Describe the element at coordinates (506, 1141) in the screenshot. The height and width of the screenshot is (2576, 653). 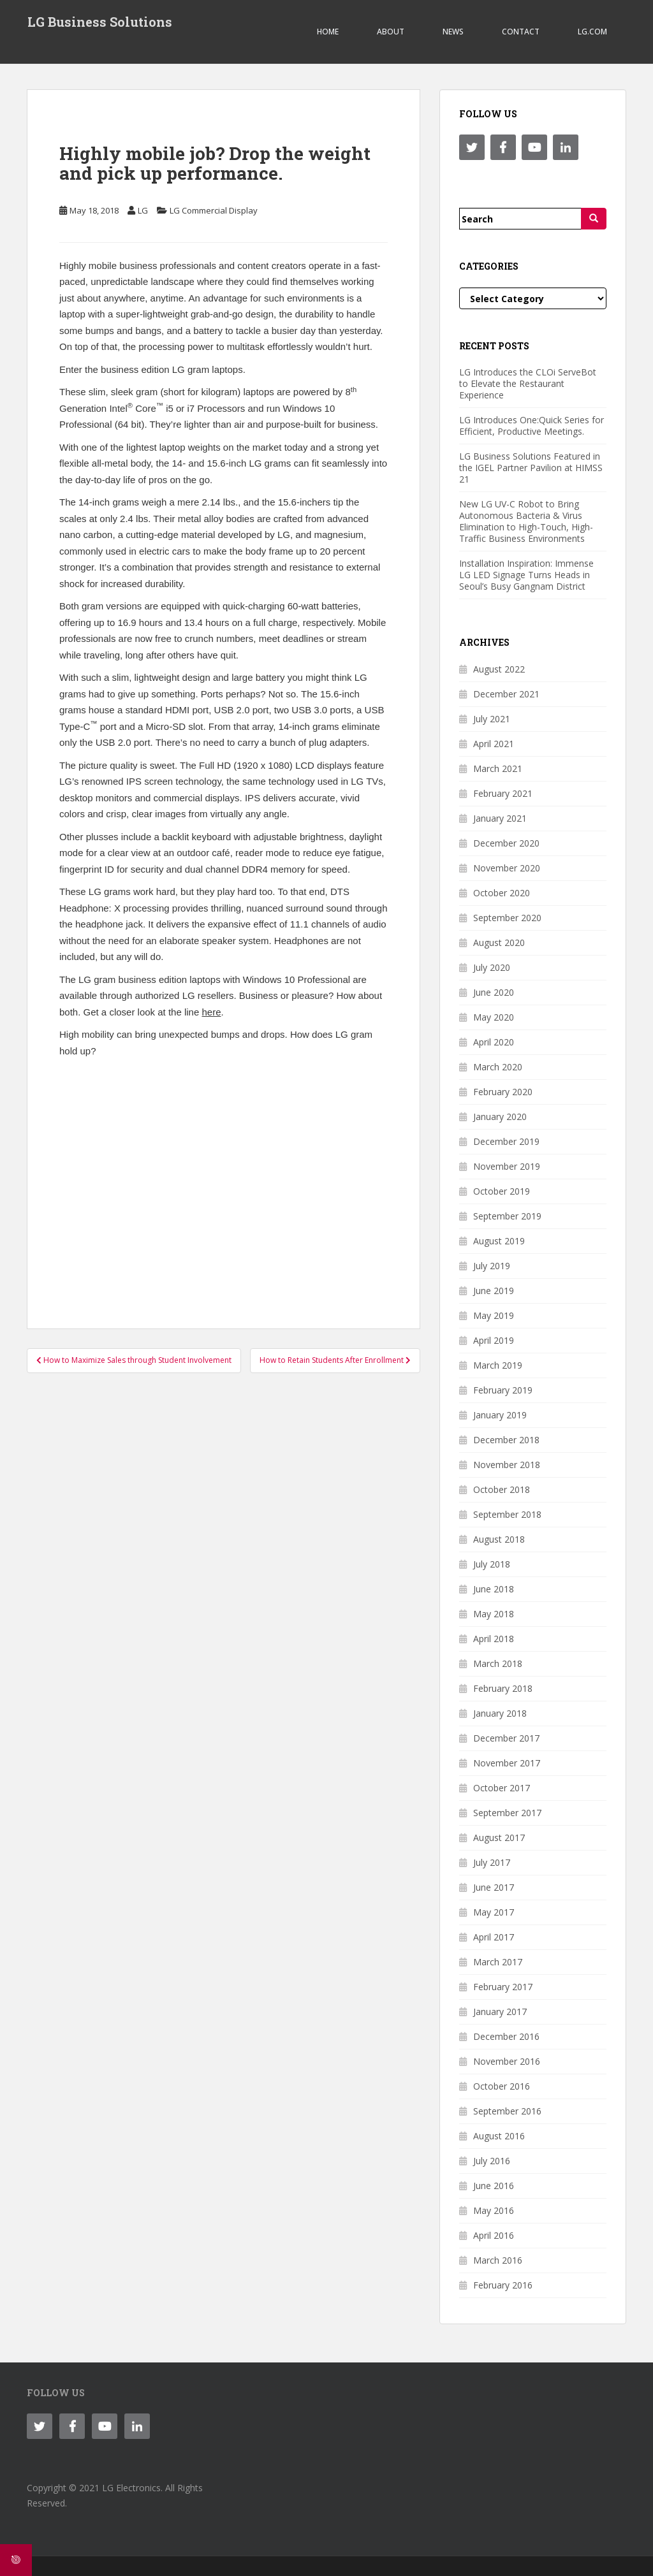
I see `December 2019` at that location.